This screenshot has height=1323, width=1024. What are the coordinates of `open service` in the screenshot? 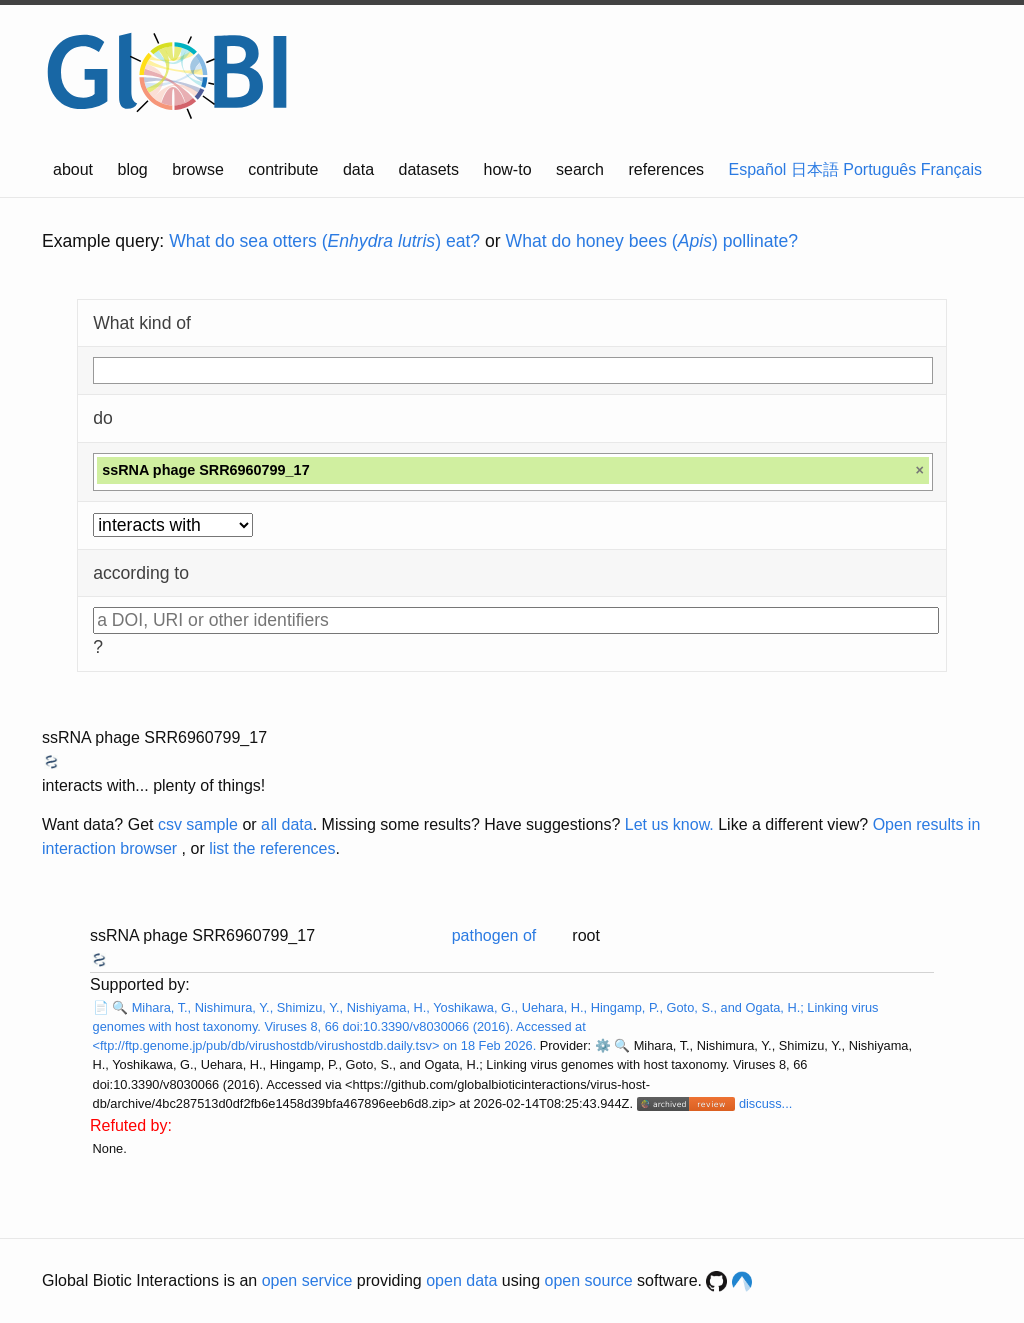 It's located at (307, 1280).